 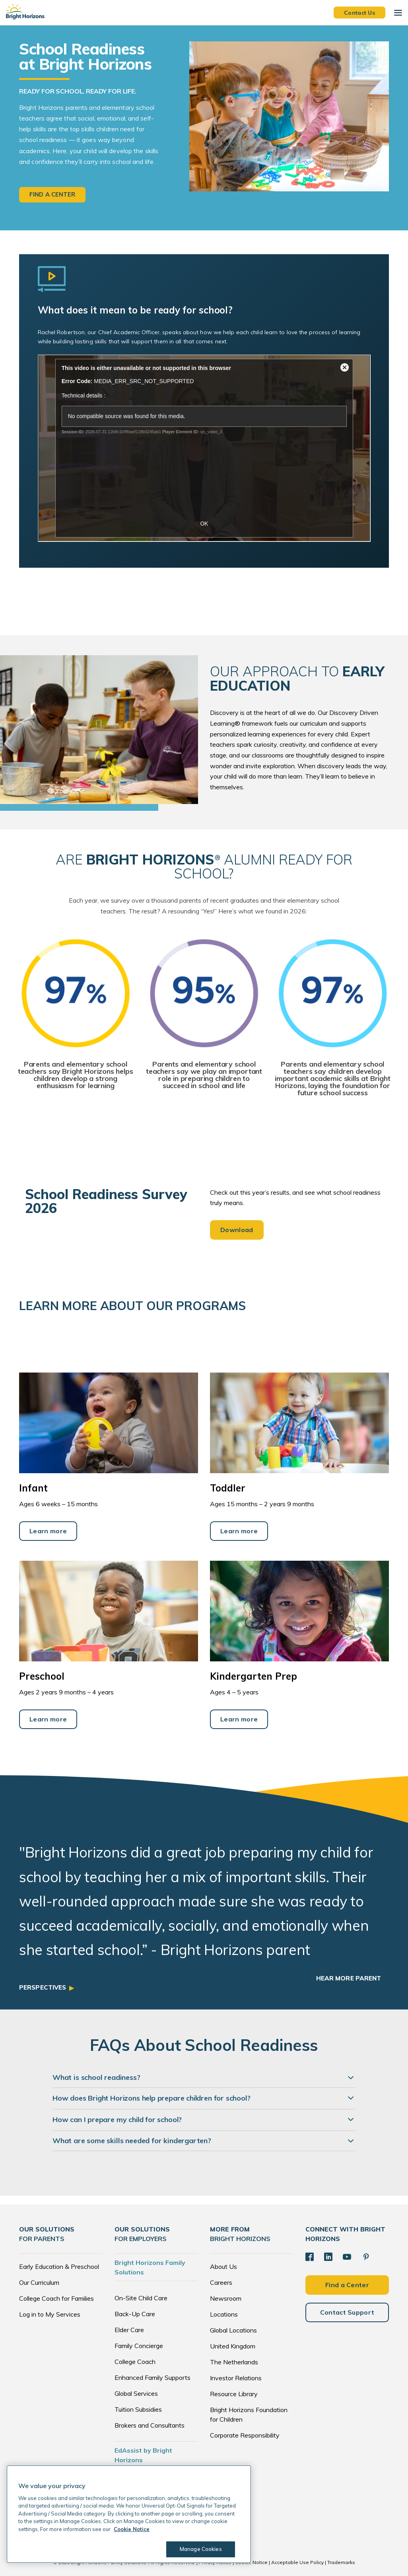 What do you see at coordinates (233, 2331) in the screenshot?
I see `Global Locations` at bounding box center [233, 2331].